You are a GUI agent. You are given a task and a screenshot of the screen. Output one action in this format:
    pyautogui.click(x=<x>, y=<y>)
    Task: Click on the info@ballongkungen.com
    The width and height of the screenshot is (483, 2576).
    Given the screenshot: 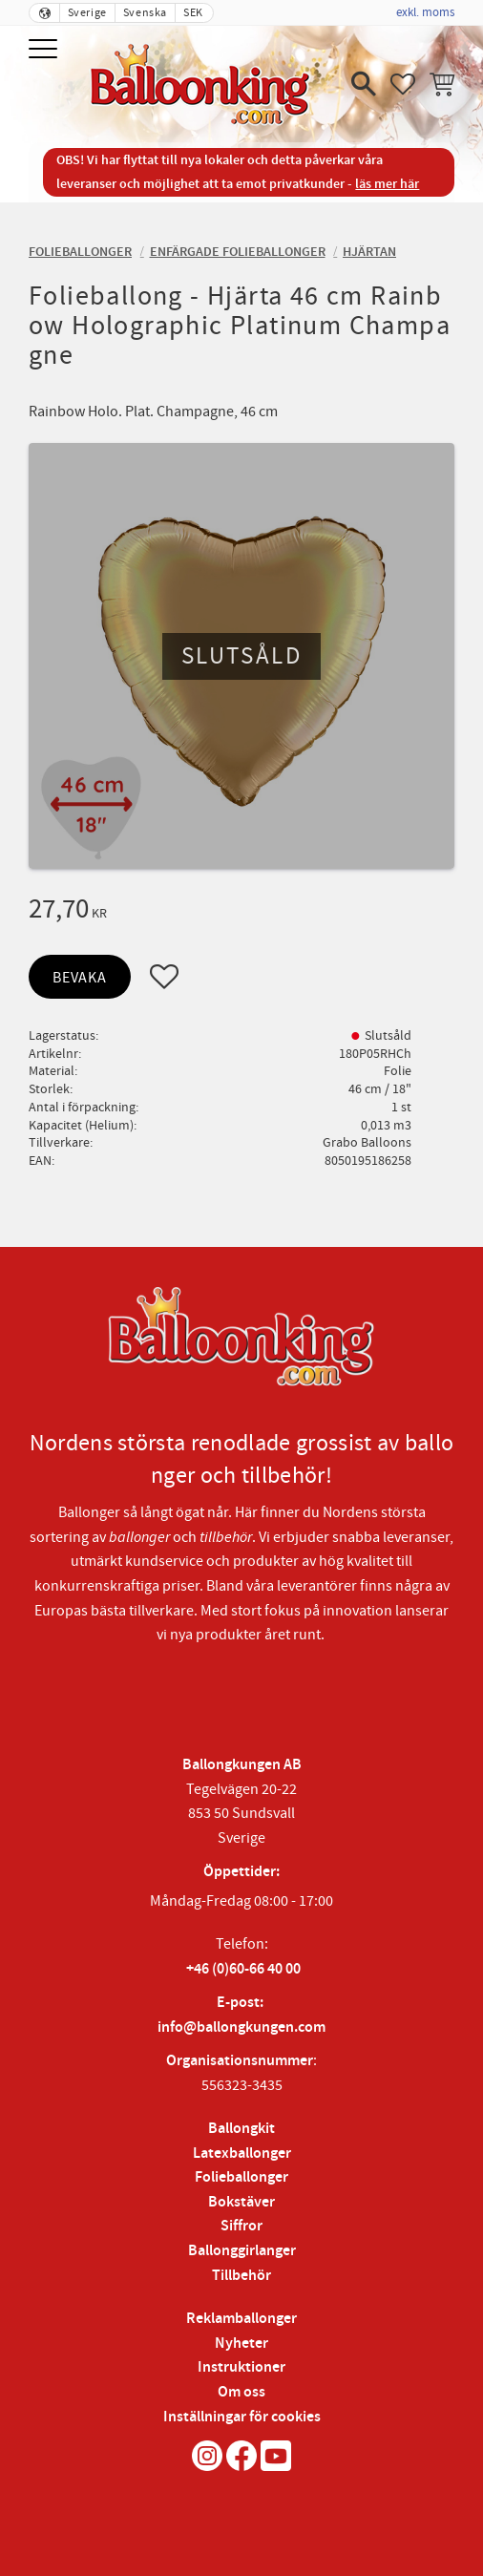 What is the action you would take?
    pyautogui.click(x=242, y=2027)
    